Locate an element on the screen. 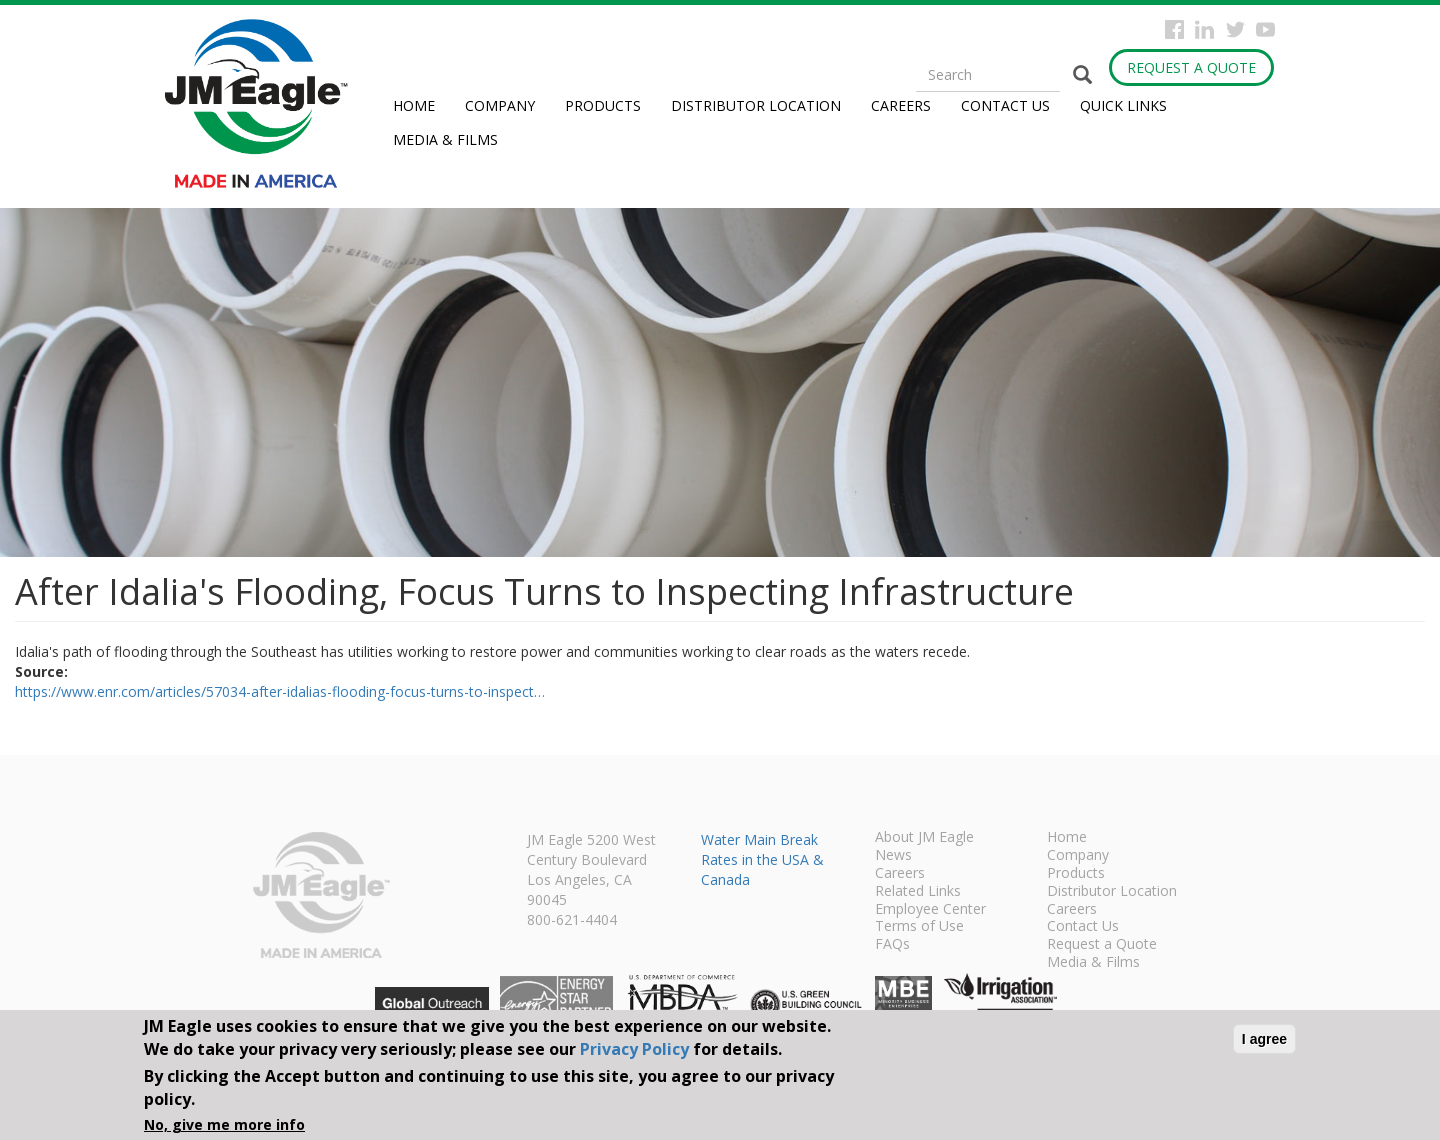 The height and width of the screenshot is (1140, 1440). Company is located at coordinates (500, 105).